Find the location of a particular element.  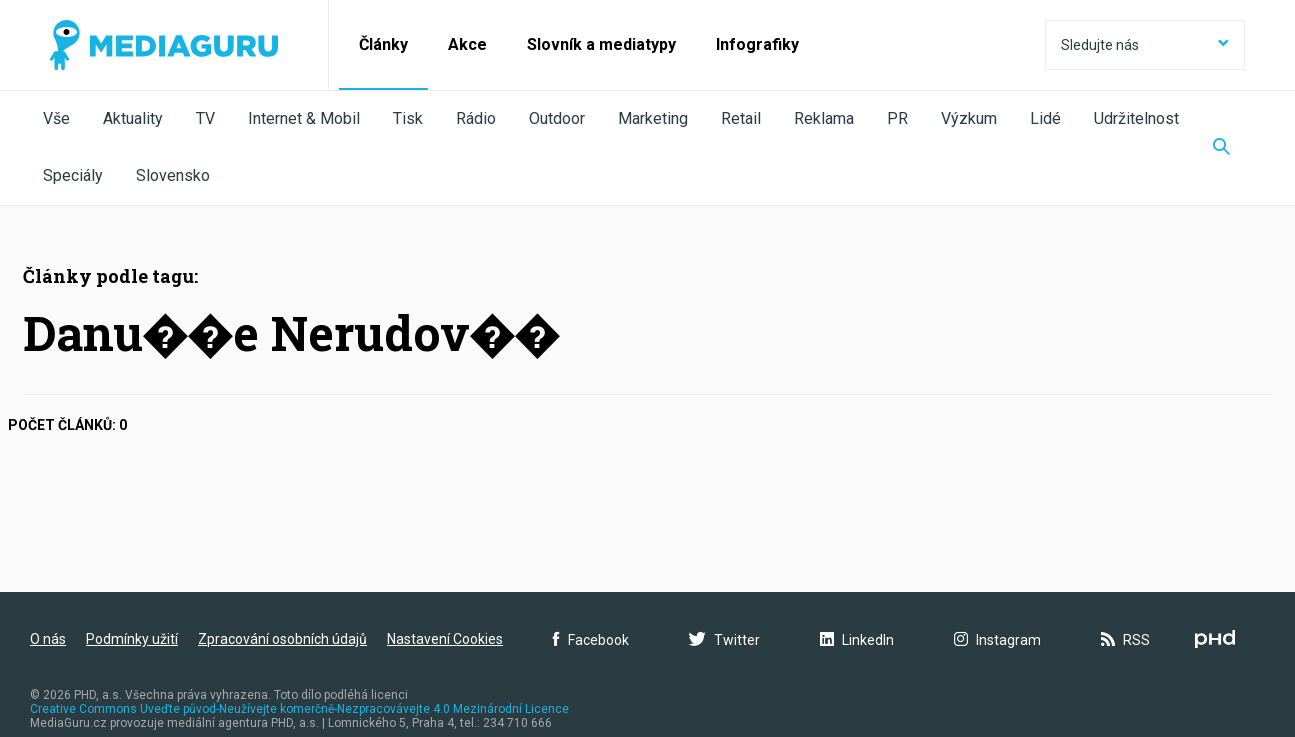

Twitter is located at coordinates (724, 640).